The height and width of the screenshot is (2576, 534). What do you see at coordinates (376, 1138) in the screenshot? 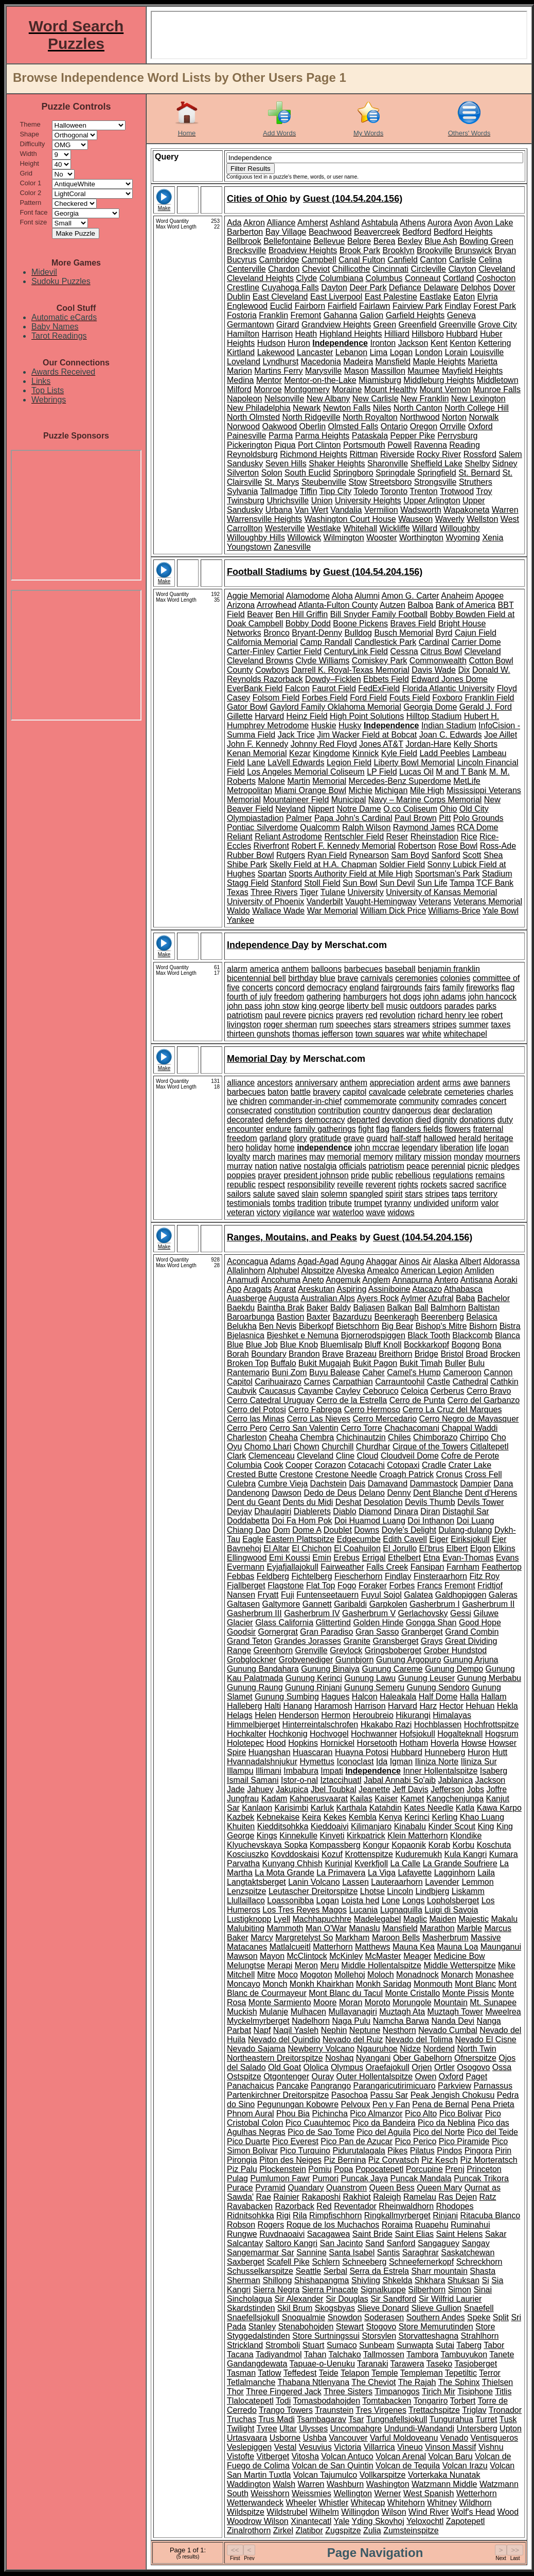
I see `guard` at bounding box center [376, 1138].